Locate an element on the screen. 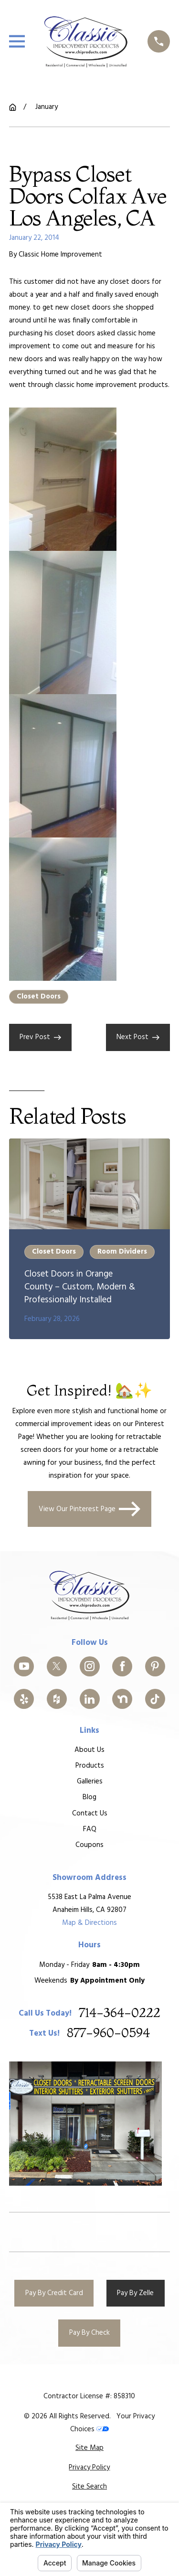  Blog is located at coordinates (89, 1797).